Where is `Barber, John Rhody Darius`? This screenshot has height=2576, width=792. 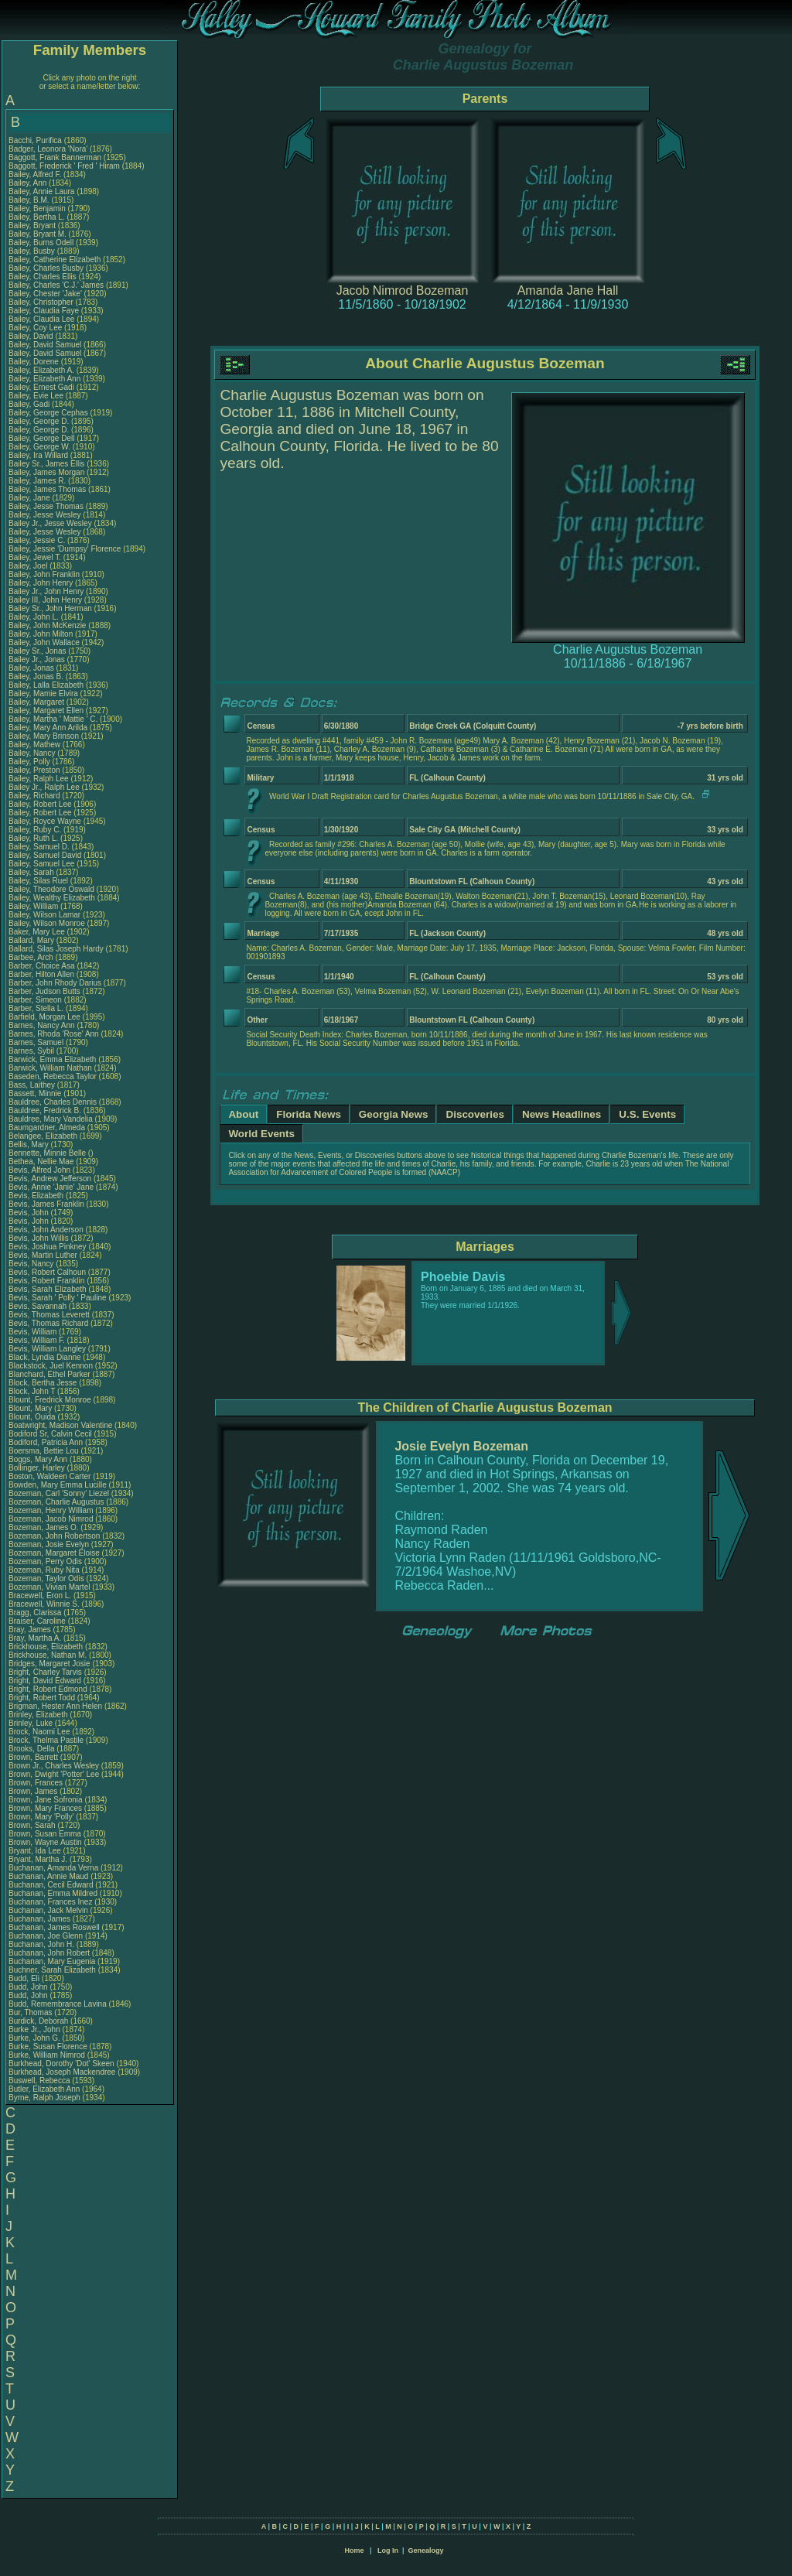 Barber, John Rhody Darius is located at coordinates (55, 983).